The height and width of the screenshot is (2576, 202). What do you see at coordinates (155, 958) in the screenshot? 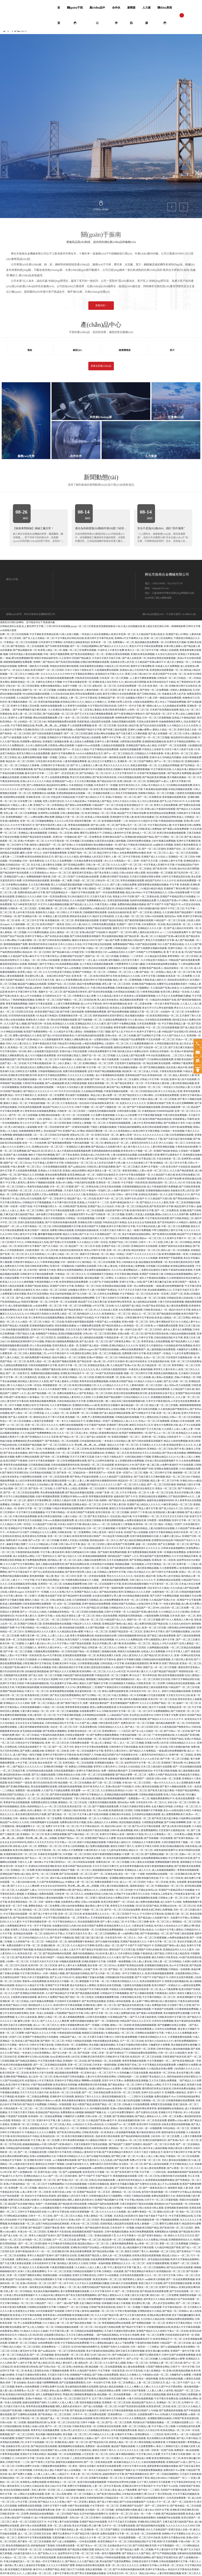
I see `久久精品娱乐亚洲领` at bounding box center [155, 958].